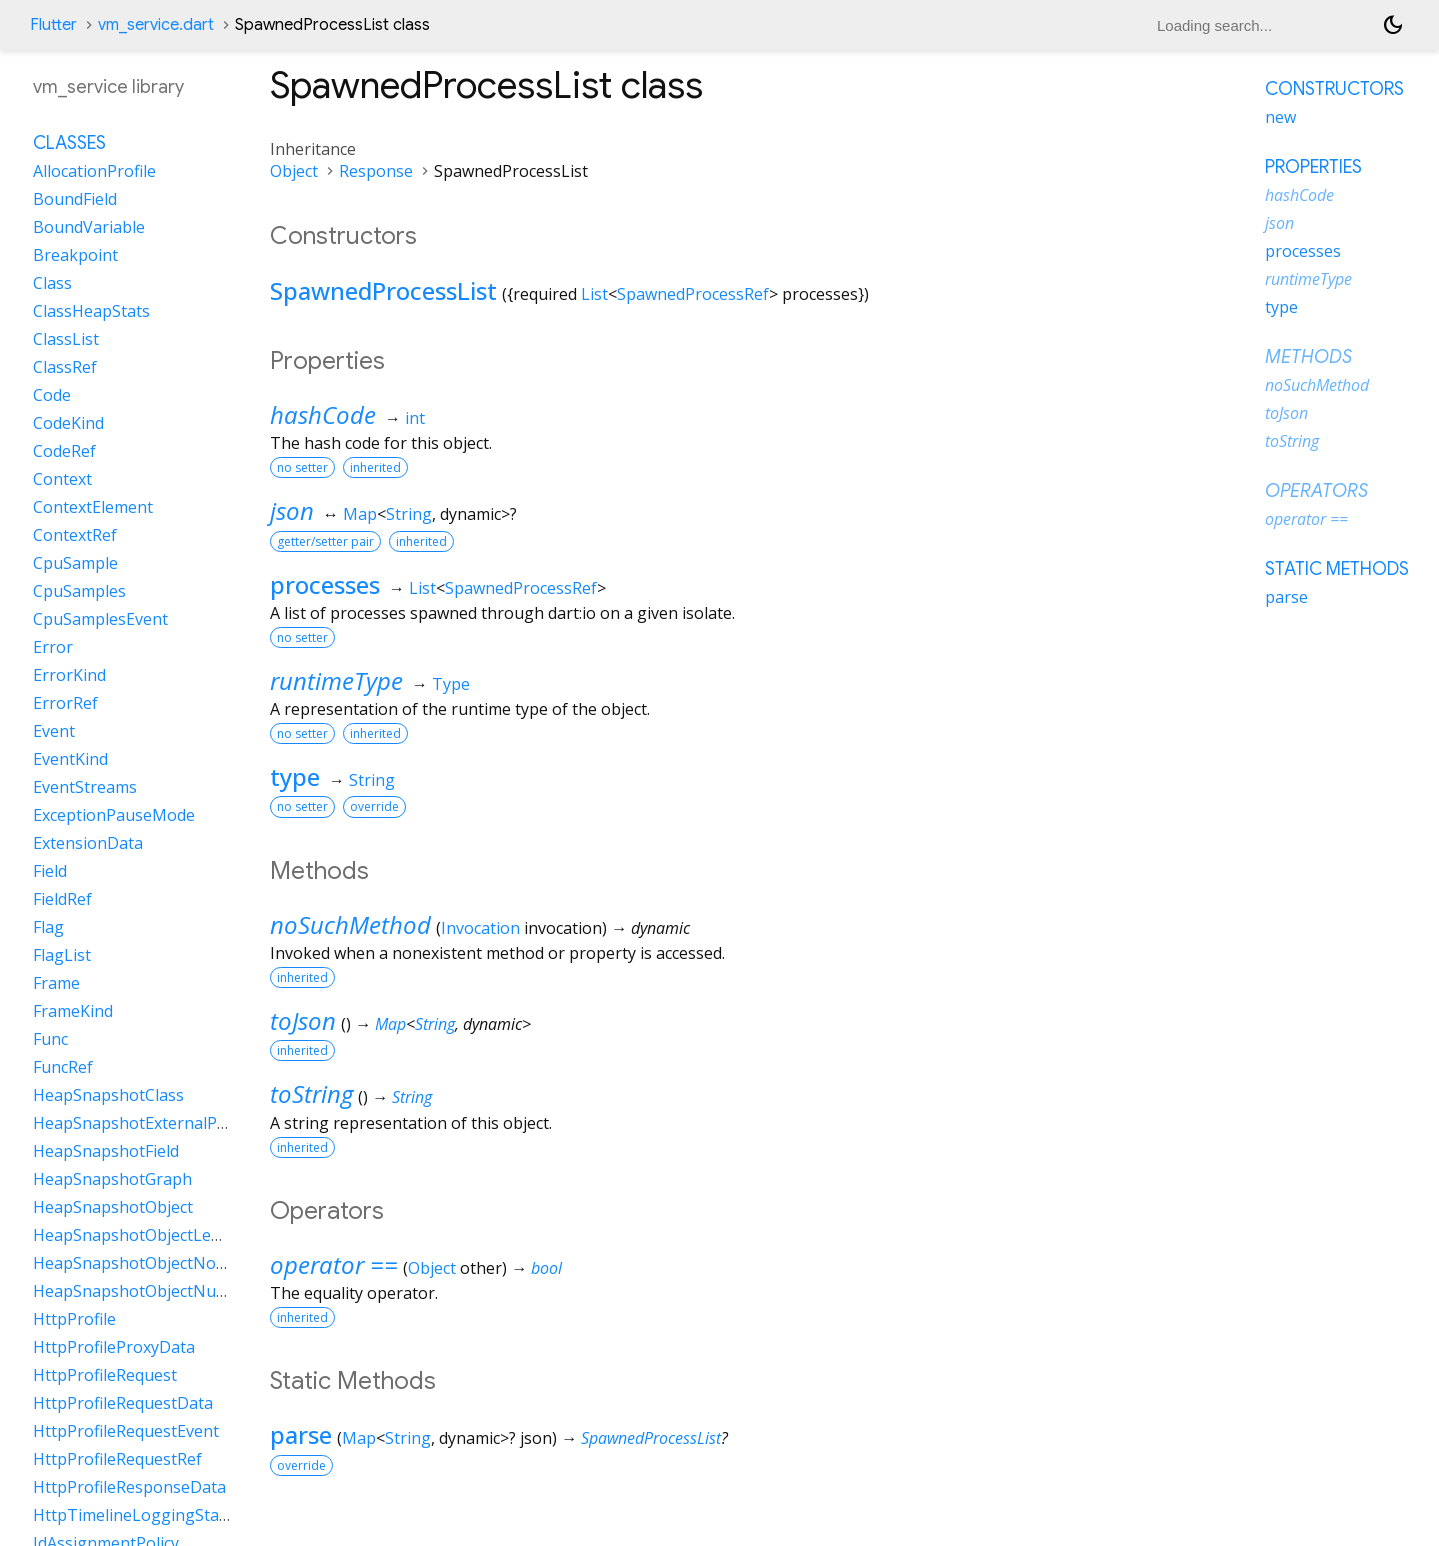 The width and height of the screenshot is (1439, 1546). What do you see at coordinates (303, 1020) in the screenshot?
I see `toJson` at bounding box center [303, 1020].